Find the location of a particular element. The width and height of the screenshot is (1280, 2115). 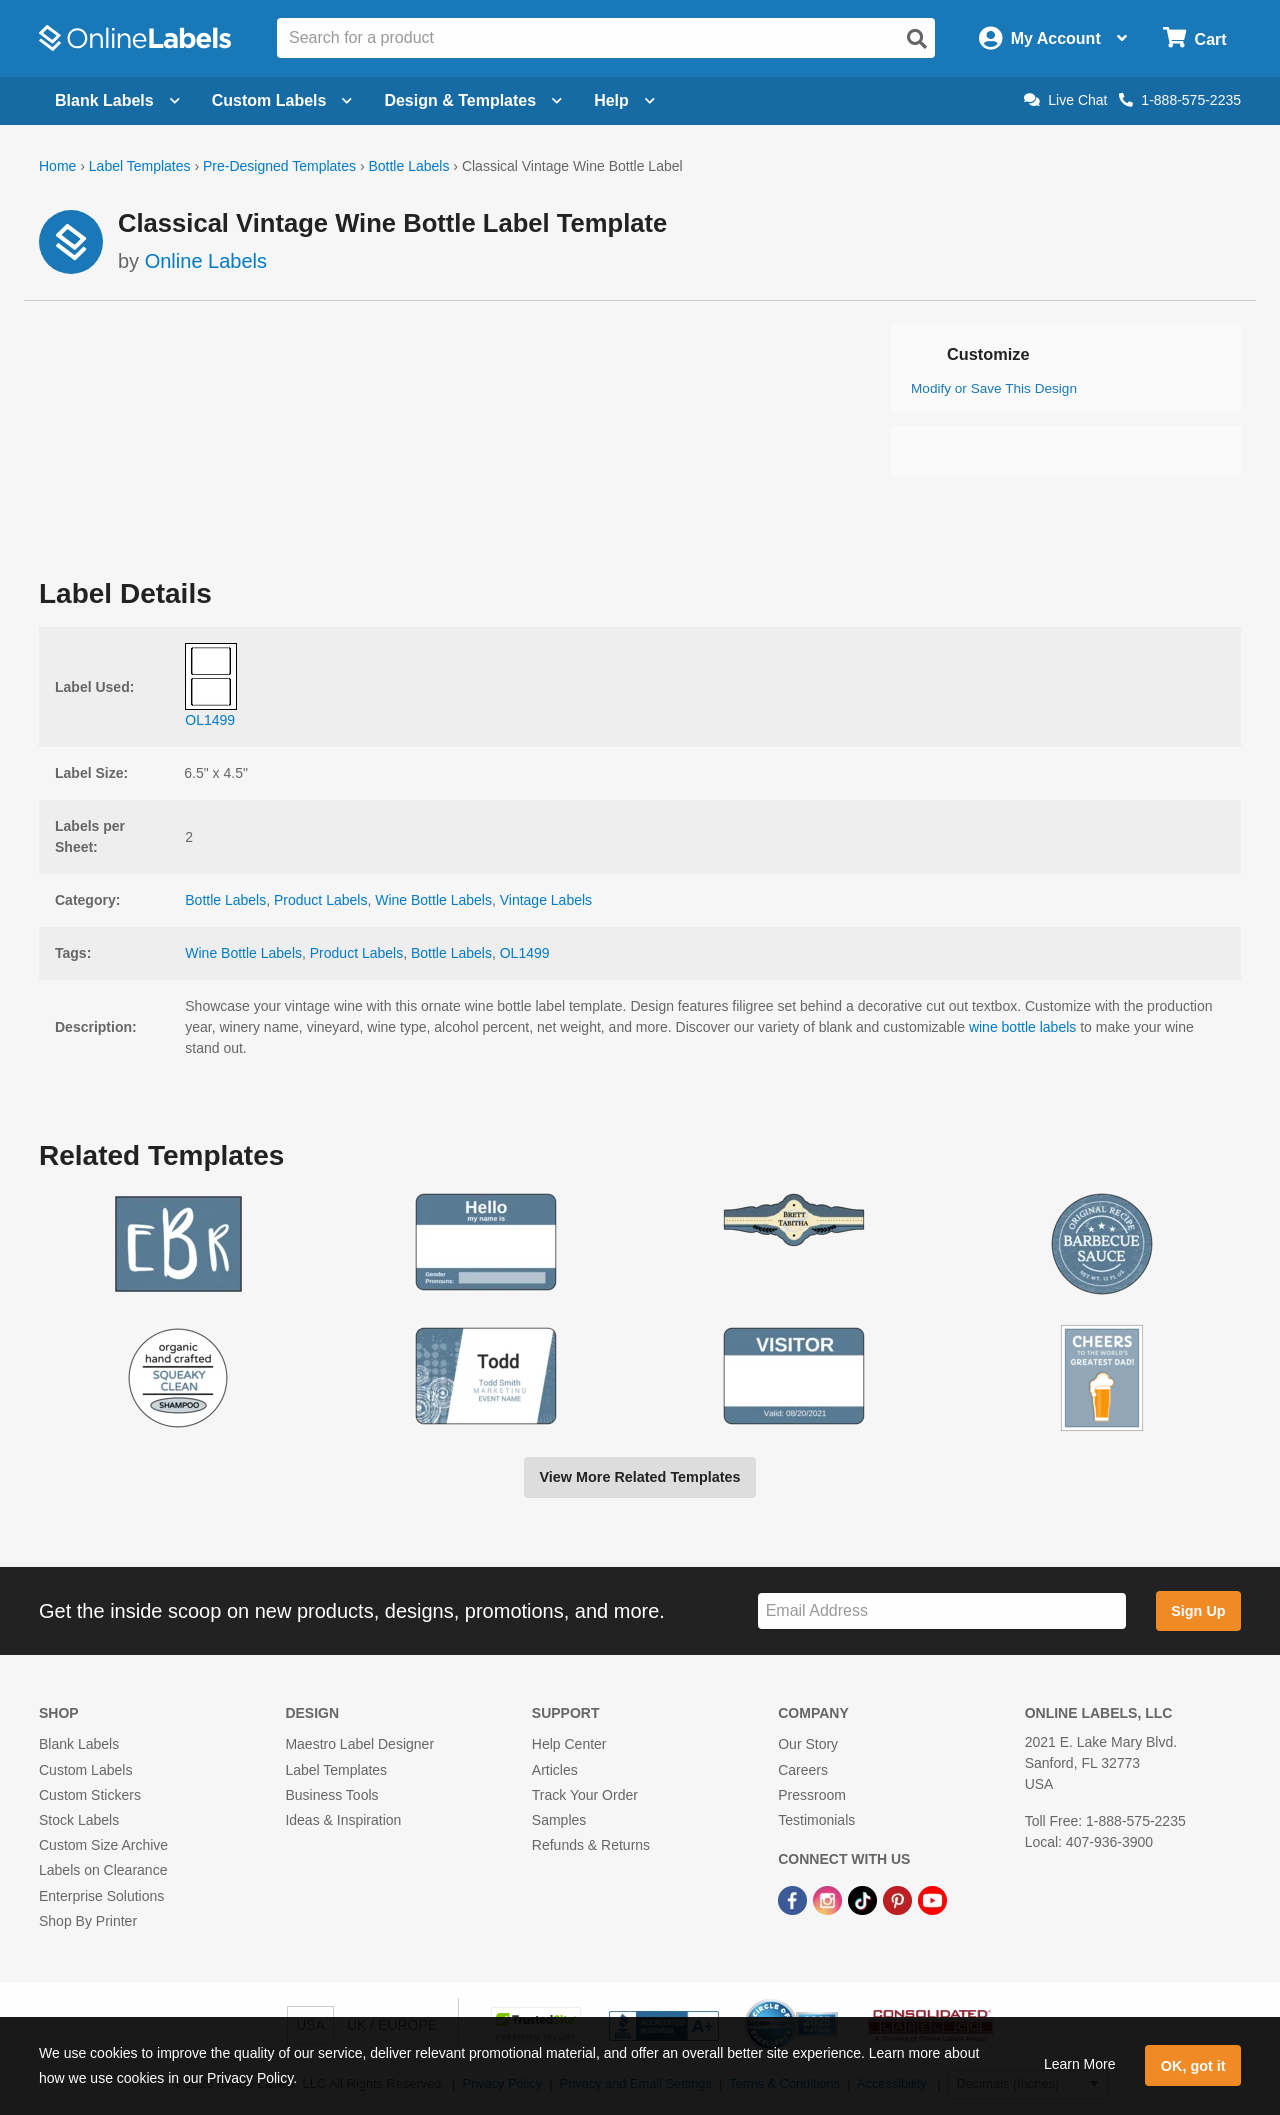

Pressroom is located at coordinates (812, 1795).